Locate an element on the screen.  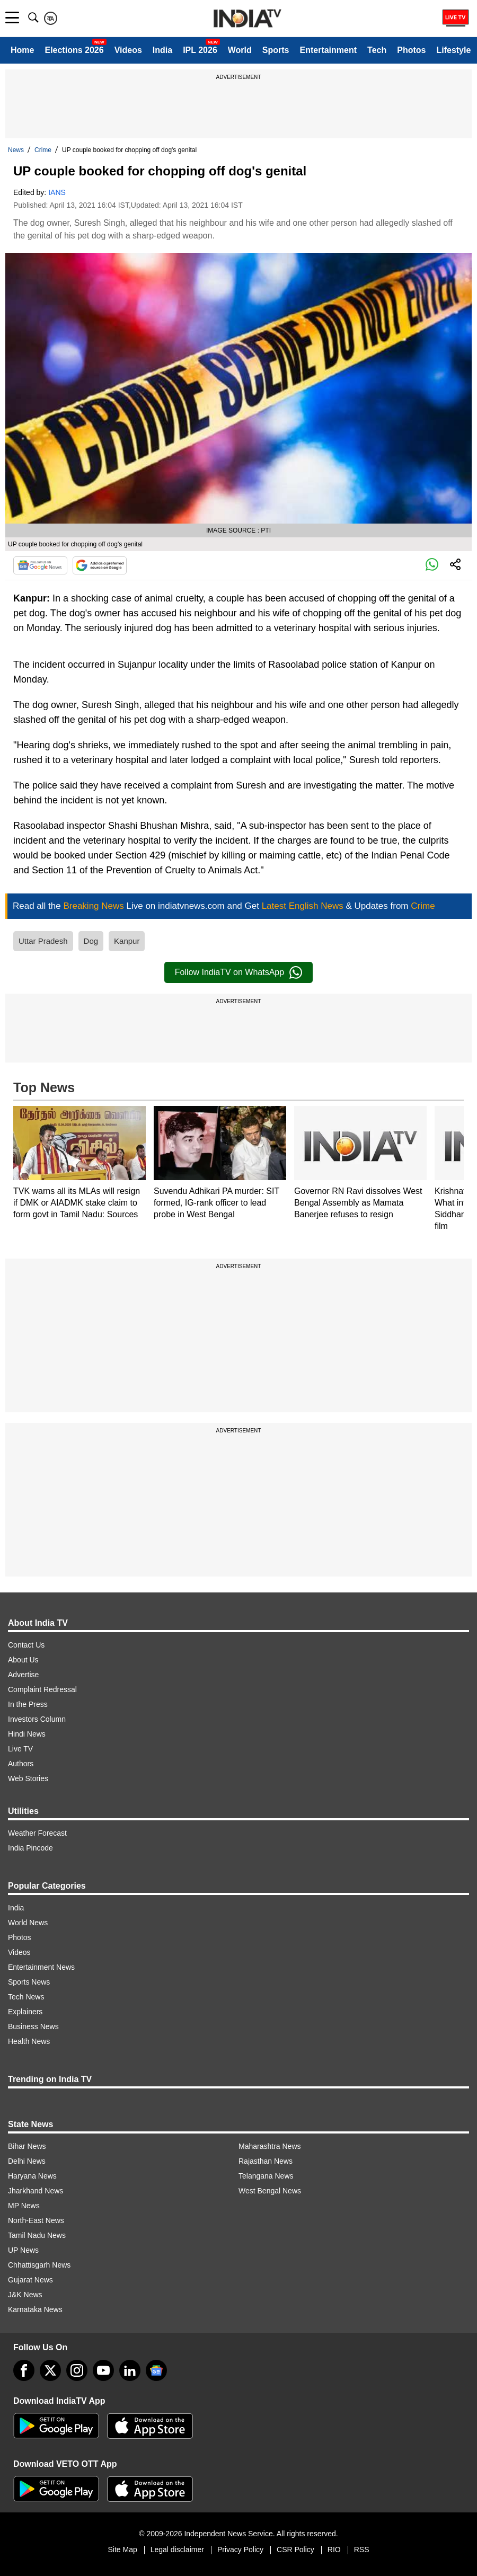
CSR Policy is located at coordinates (295, 2549).